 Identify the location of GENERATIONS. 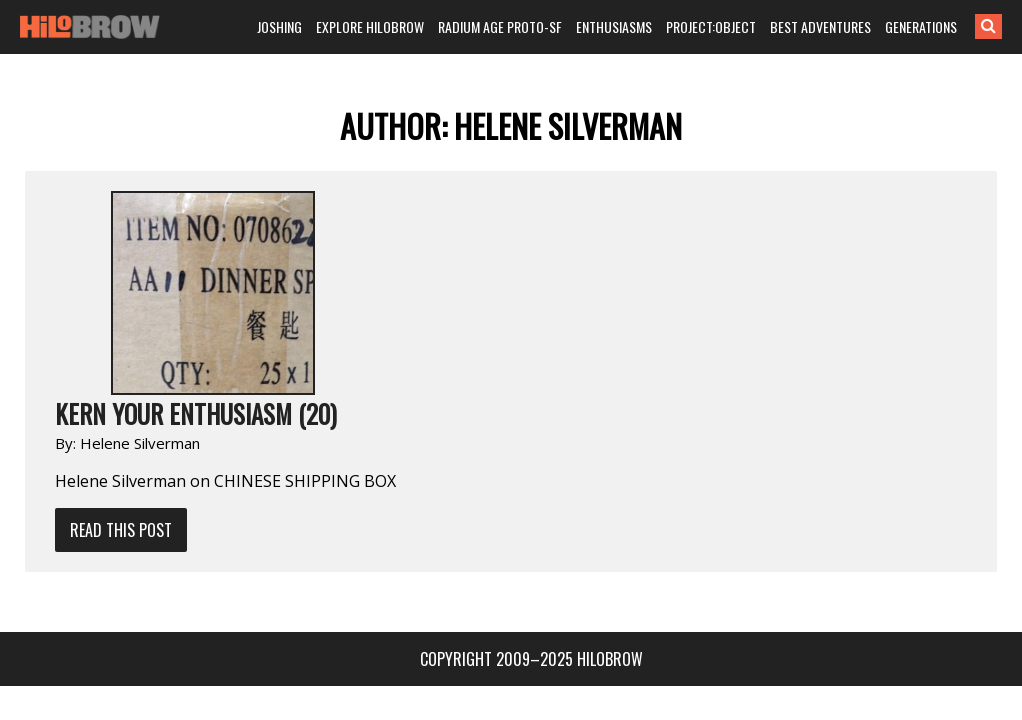
(921, 26).